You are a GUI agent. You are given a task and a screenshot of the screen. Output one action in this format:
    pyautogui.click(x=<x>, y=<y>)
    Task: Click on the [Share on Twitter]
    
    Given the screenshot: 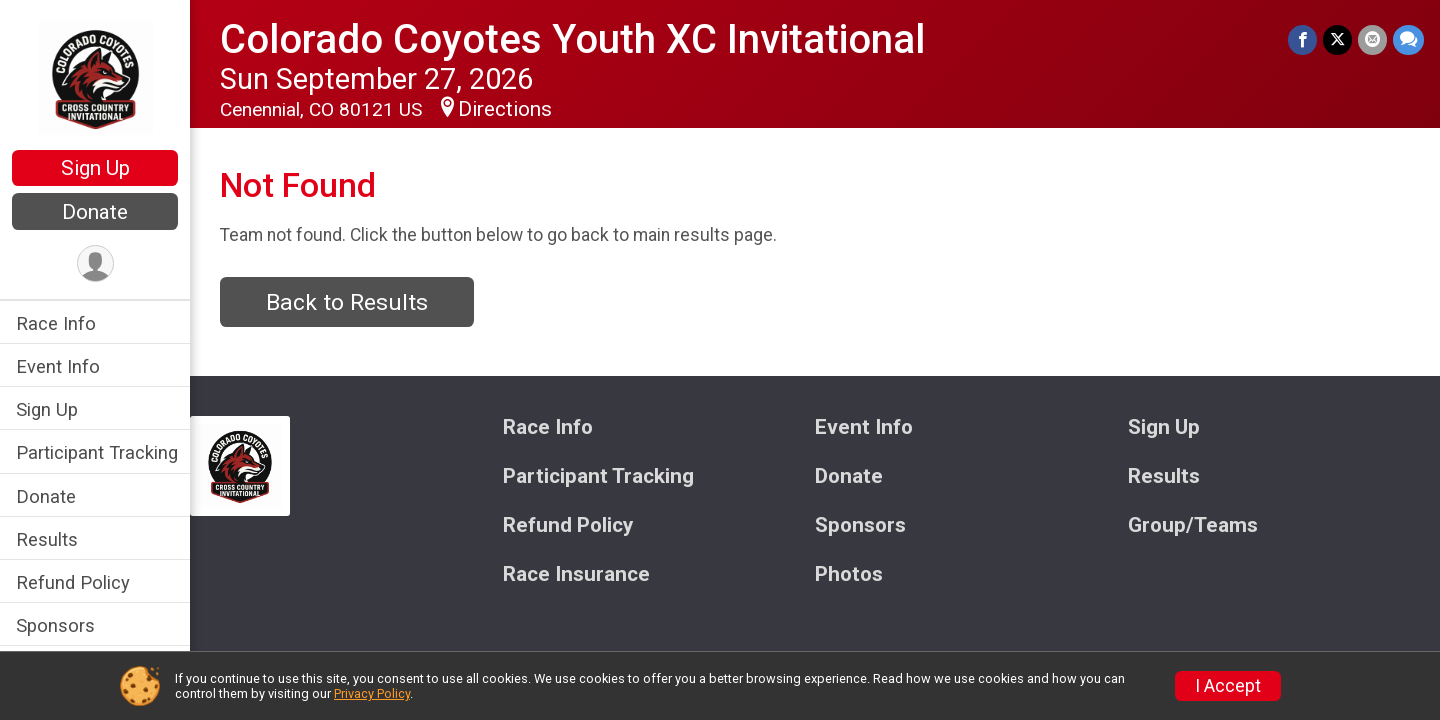 What is the action you would take?
    pyautogui.click(x=1337, y=39)
    